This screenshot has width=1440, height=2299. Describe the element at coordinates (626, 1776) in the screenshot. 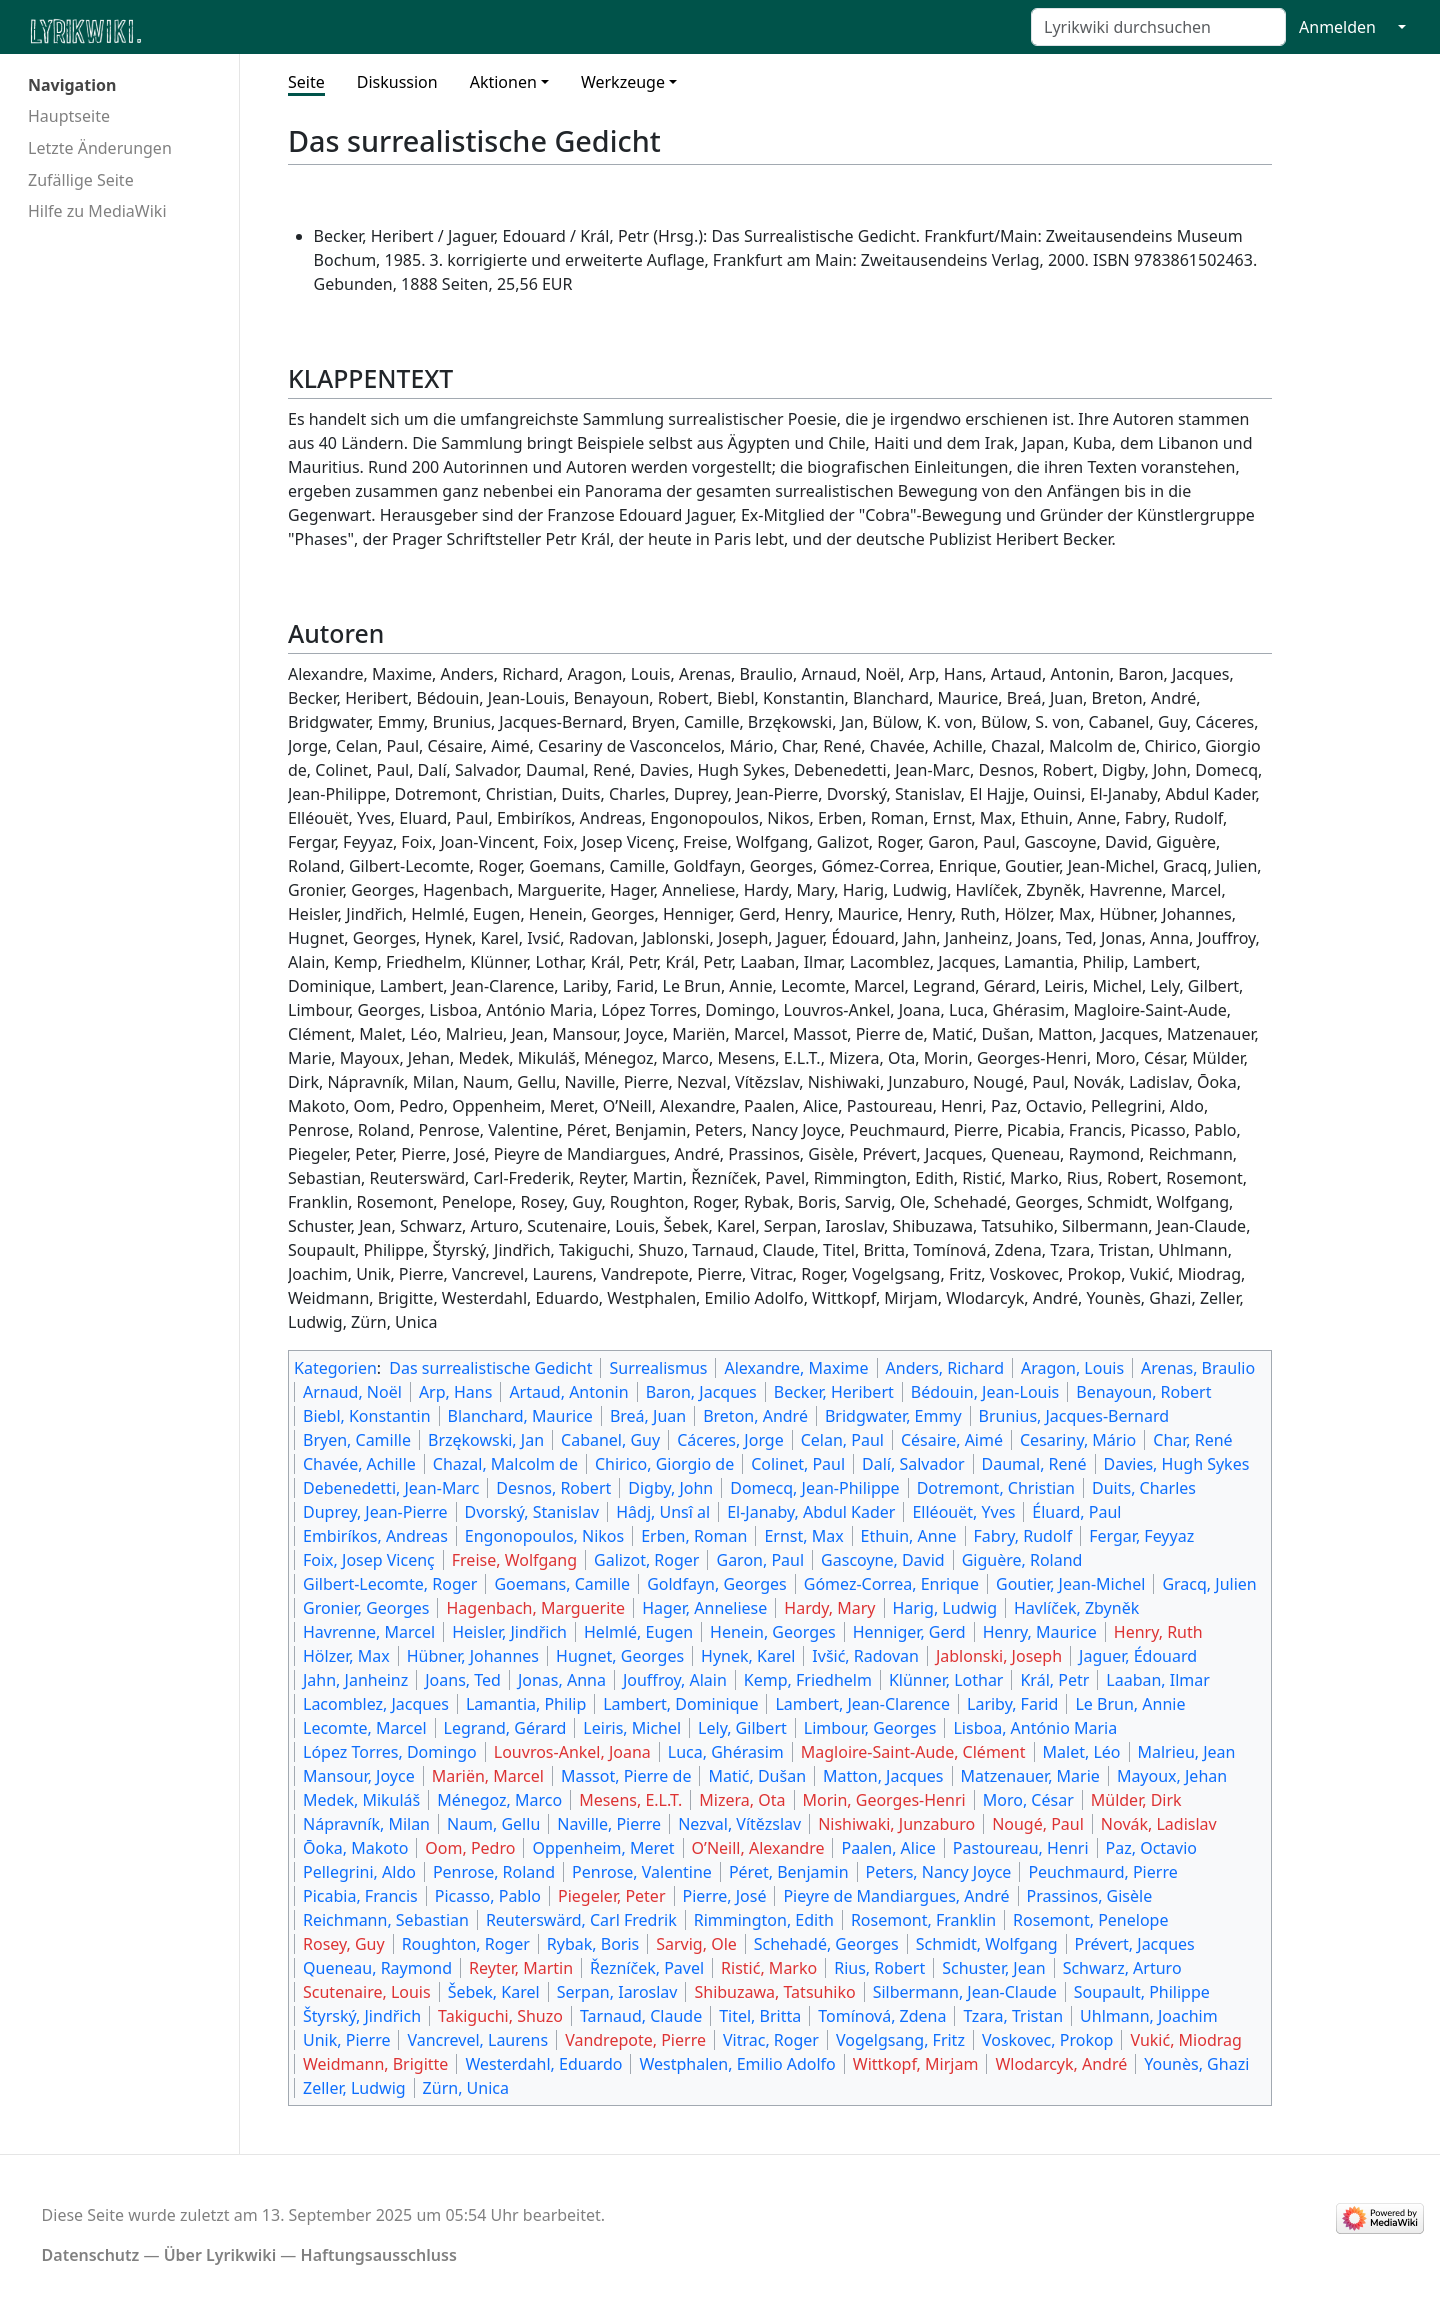

I see `Massot, Pierre de` at that location.